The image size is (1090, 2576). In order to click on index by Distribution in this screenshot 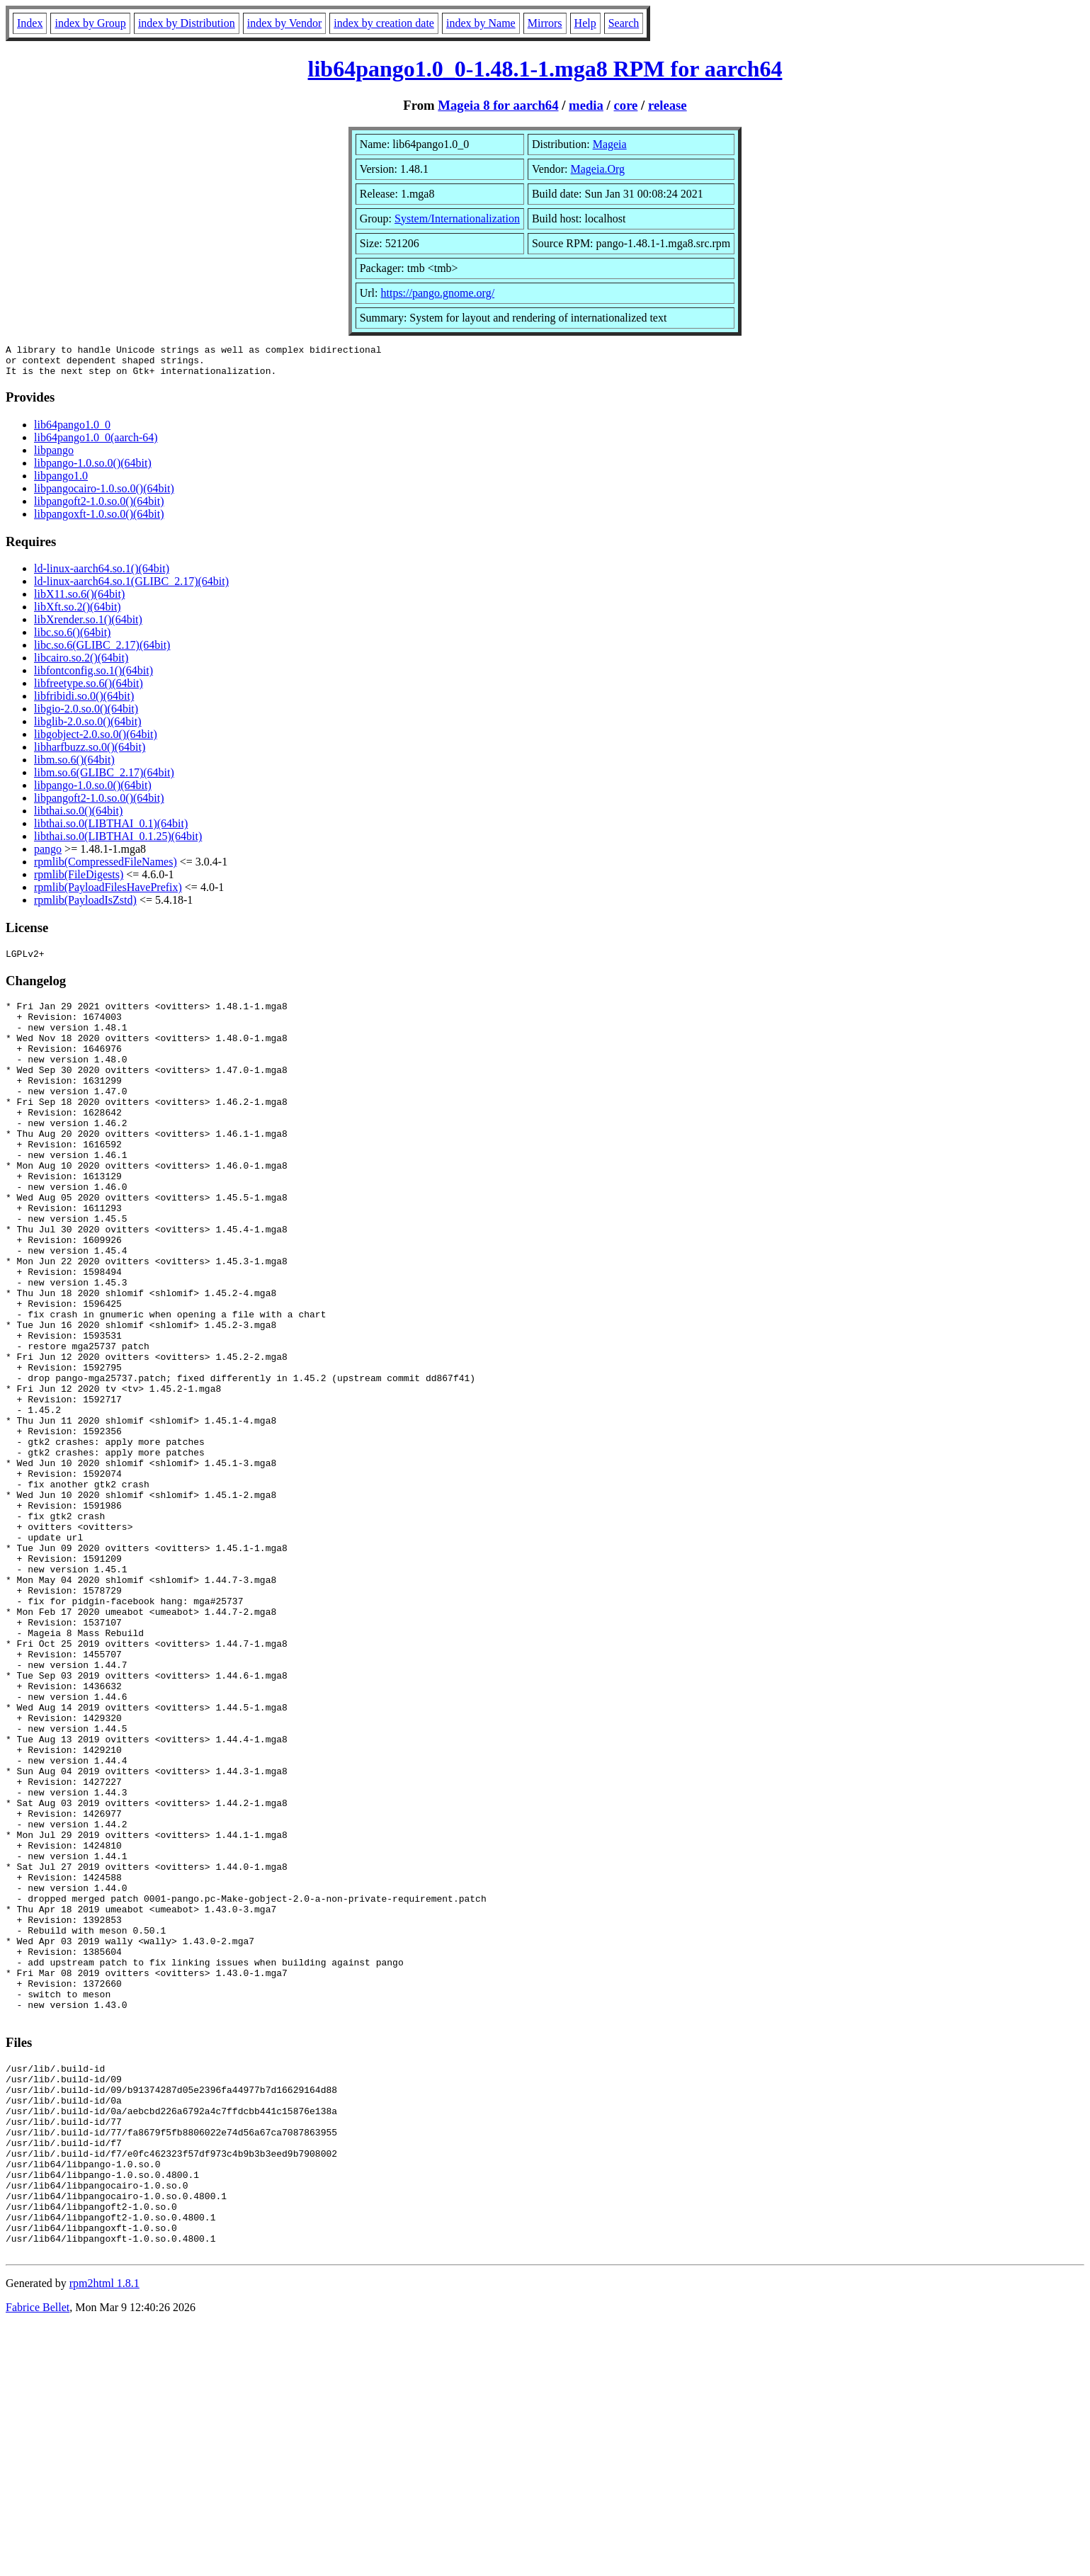, I will do `click(186, 23)`.